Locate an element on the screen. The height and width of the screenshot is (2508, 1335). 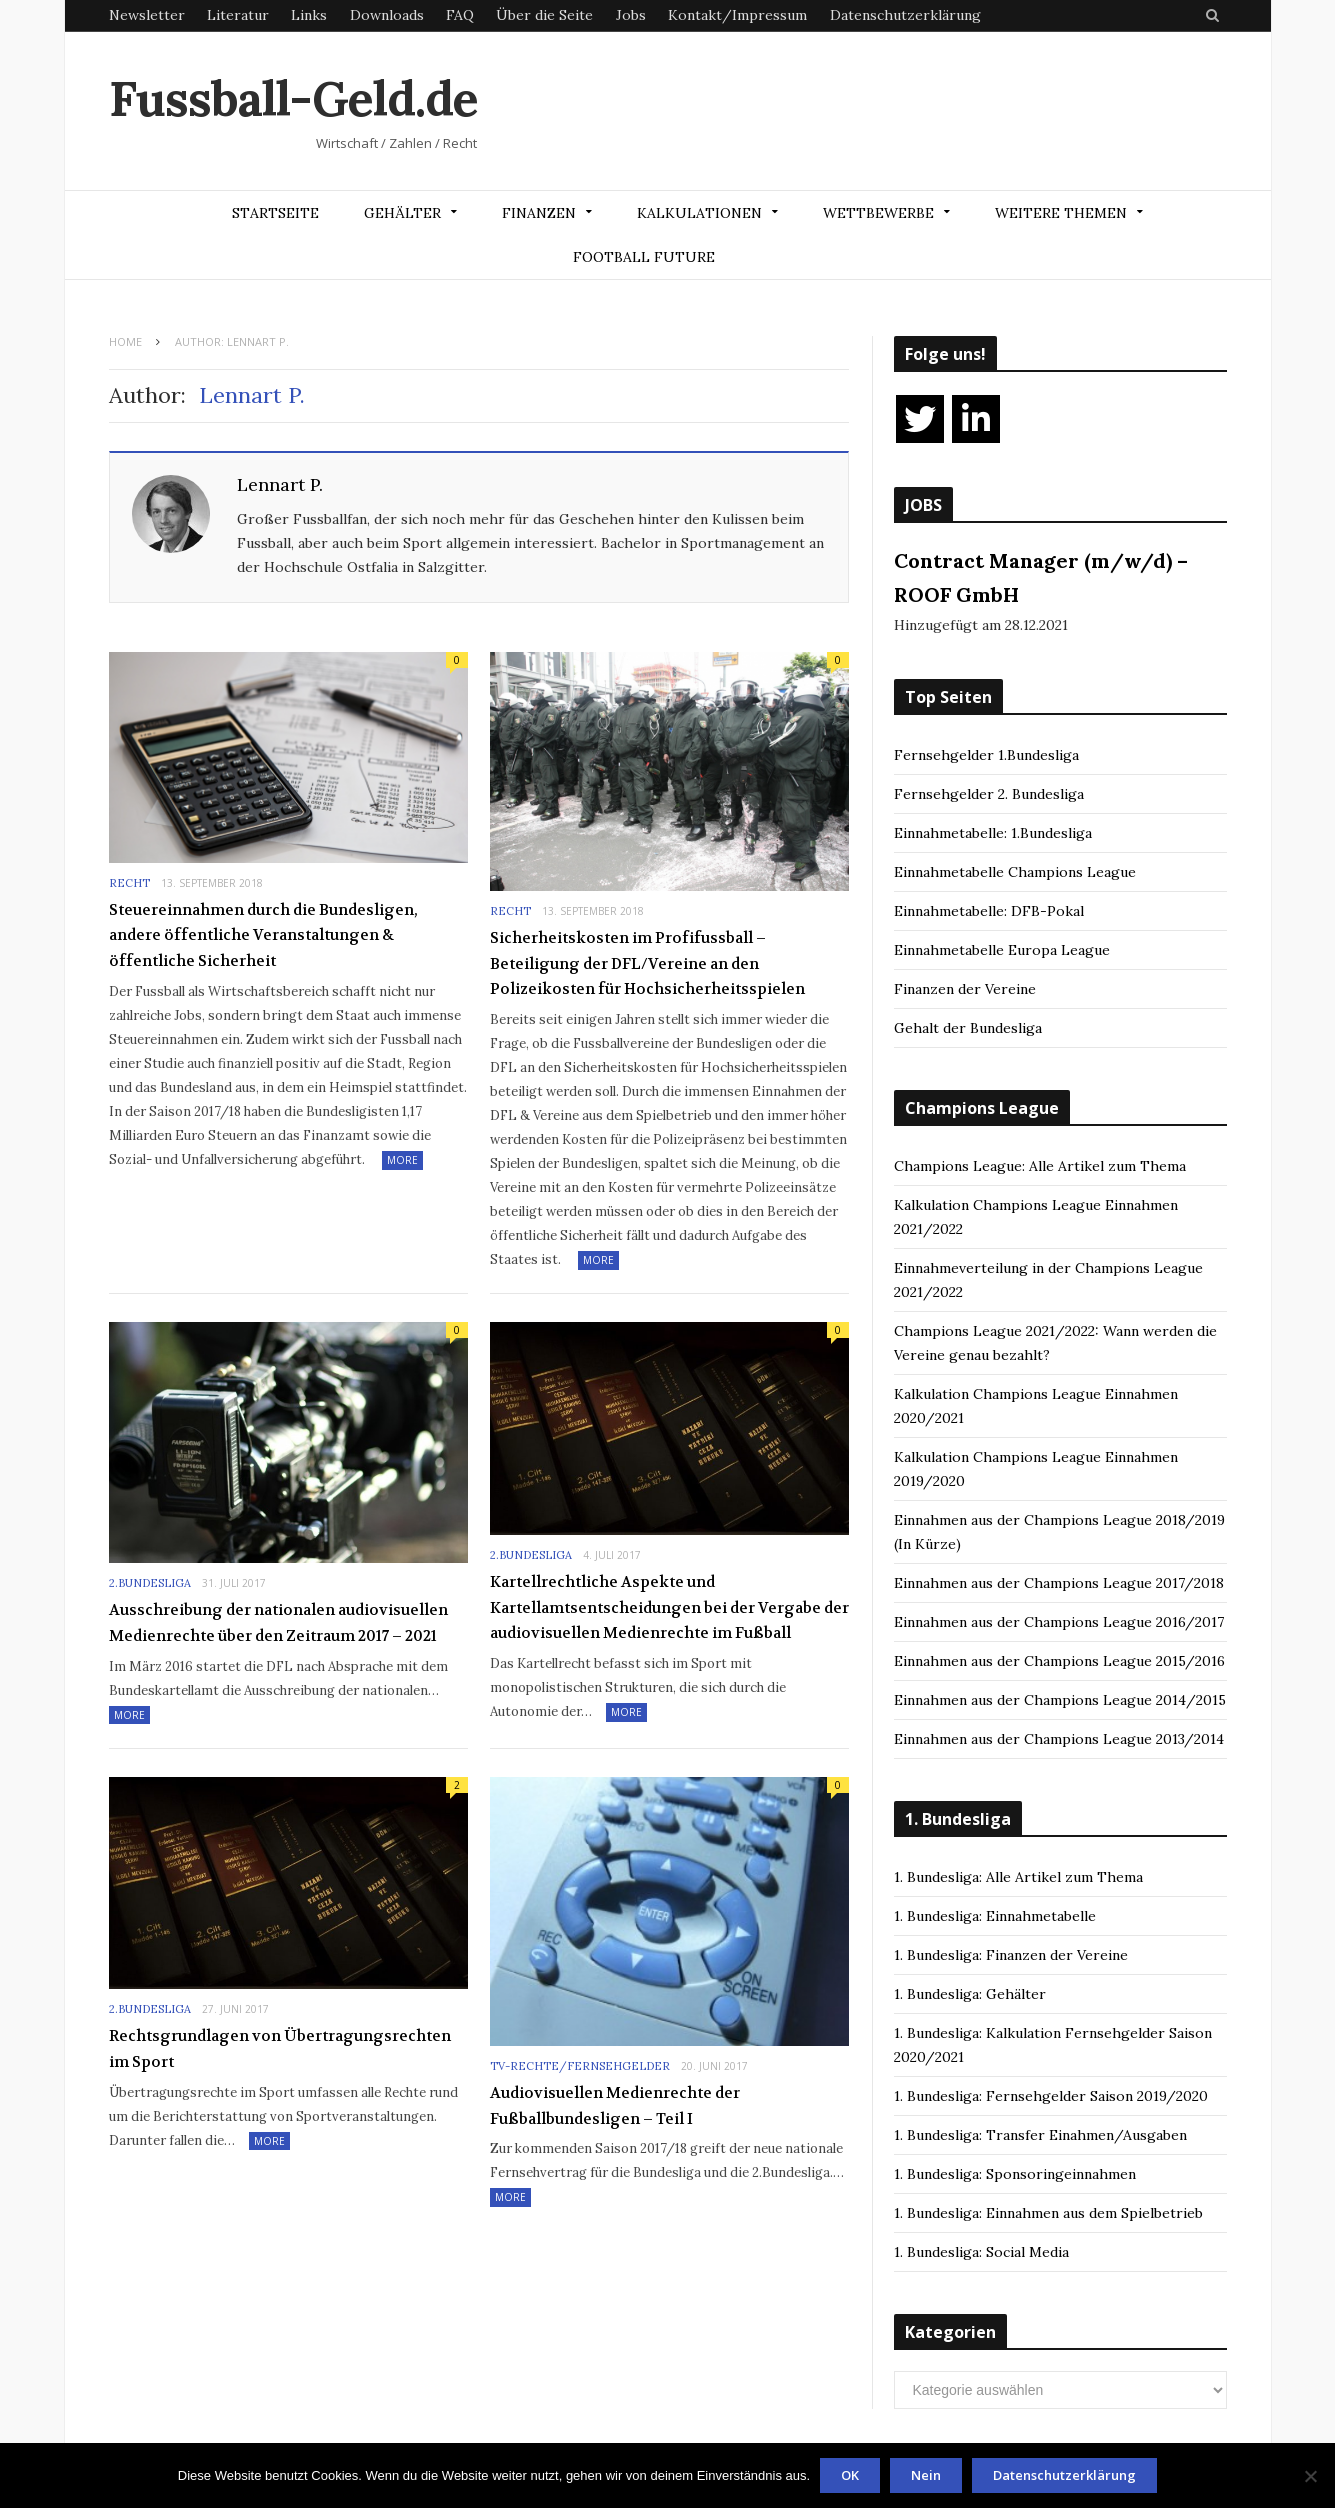
Audiovisuellen Medienrechte der Fußballbundesligen – Teil I is located at coordinates (615, 2106).